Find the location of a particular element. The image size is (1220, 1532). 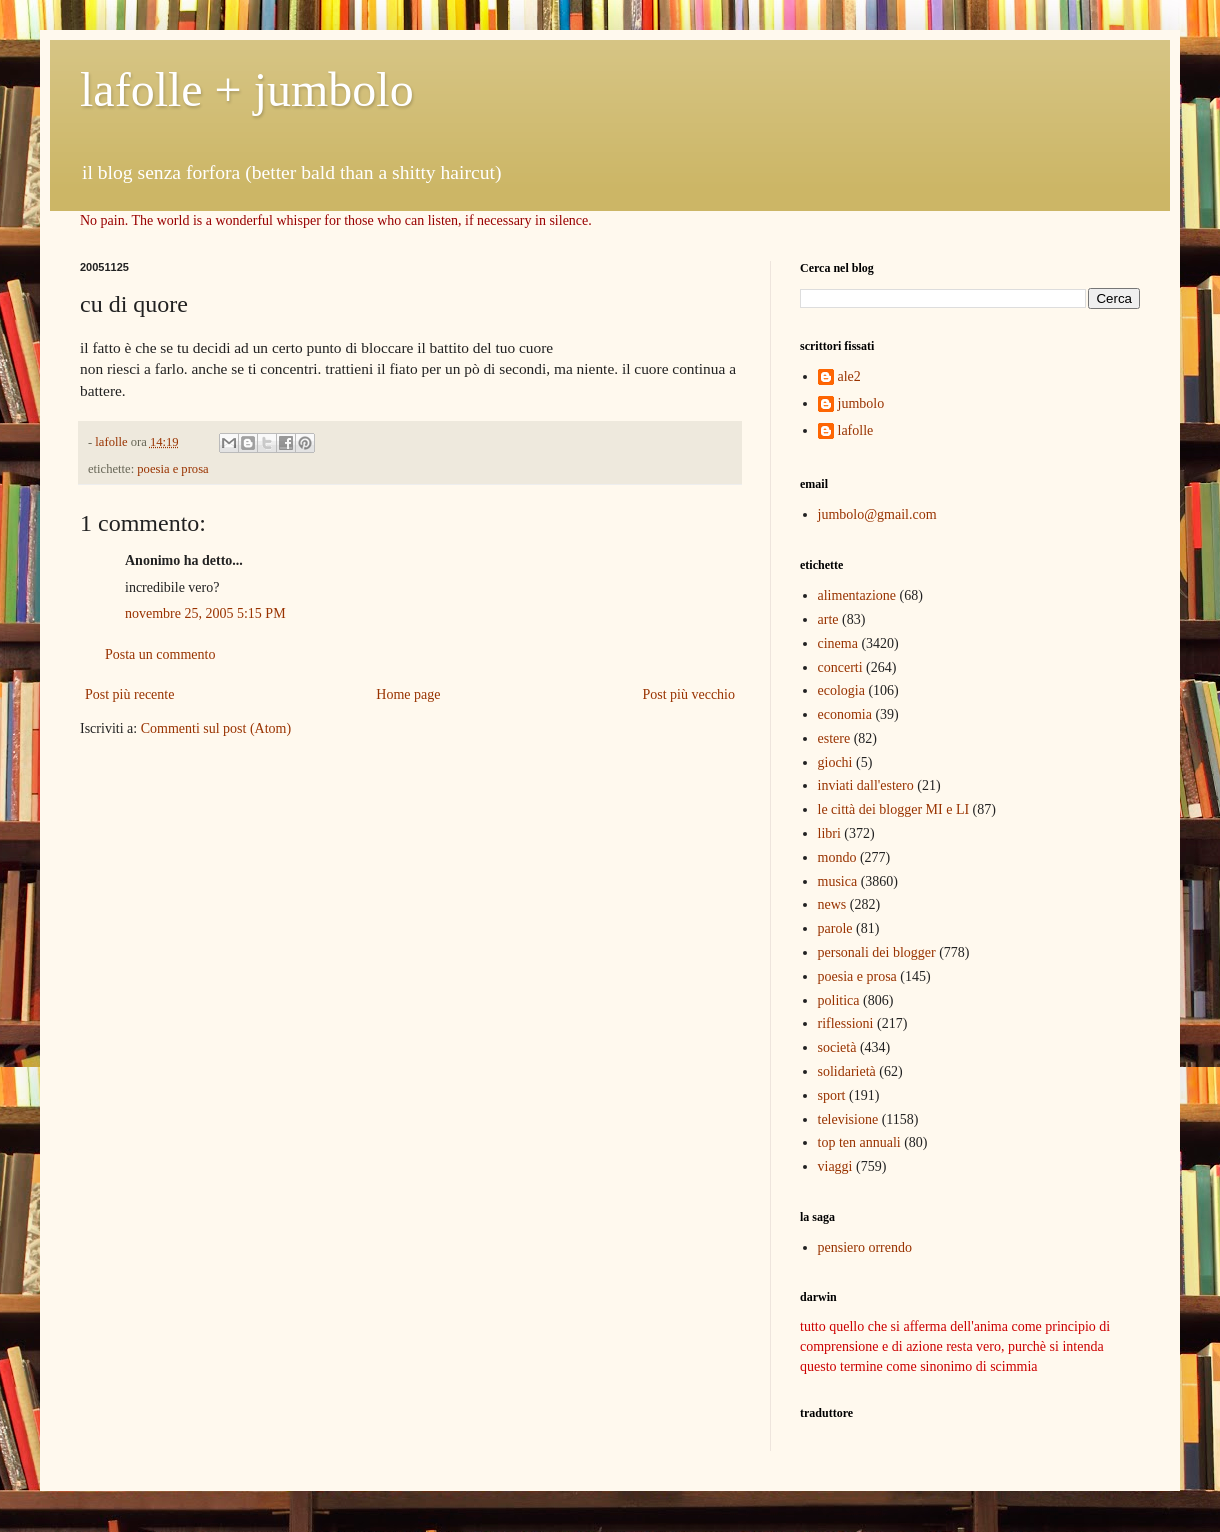

Home page is located at coordinates (408, 694).